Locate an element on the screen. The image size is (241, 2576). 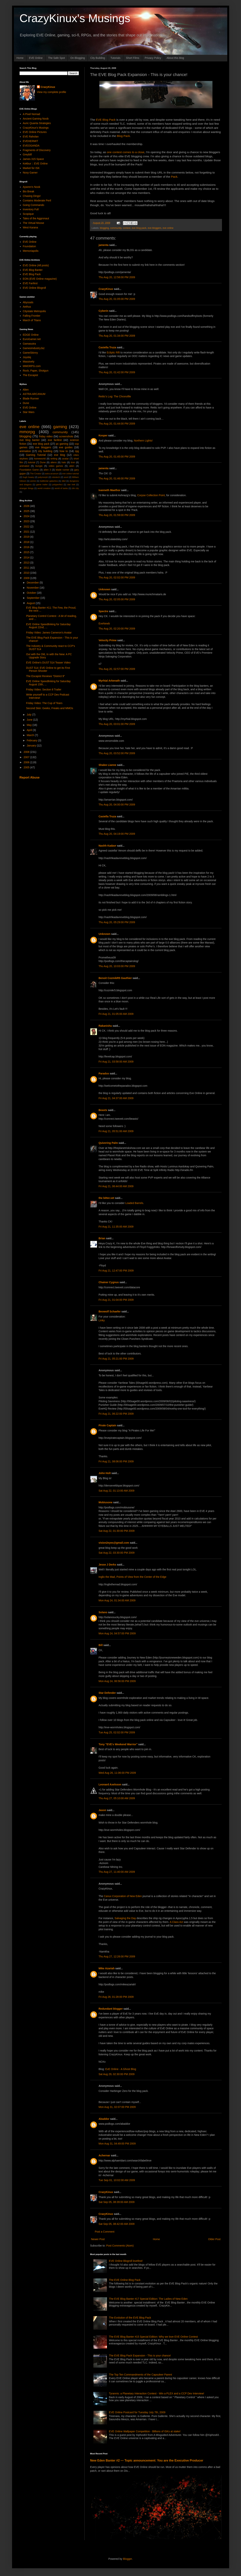
EVE Raholan is located at coordinates (31, 136).